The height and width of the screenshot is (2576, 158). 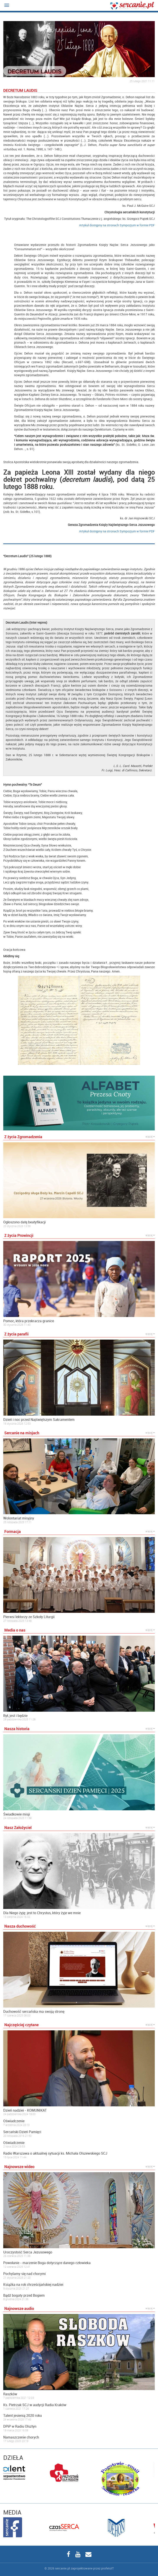 I want to click on Bądź bogaty przed Bogiem, so click(x=24, y=2296).